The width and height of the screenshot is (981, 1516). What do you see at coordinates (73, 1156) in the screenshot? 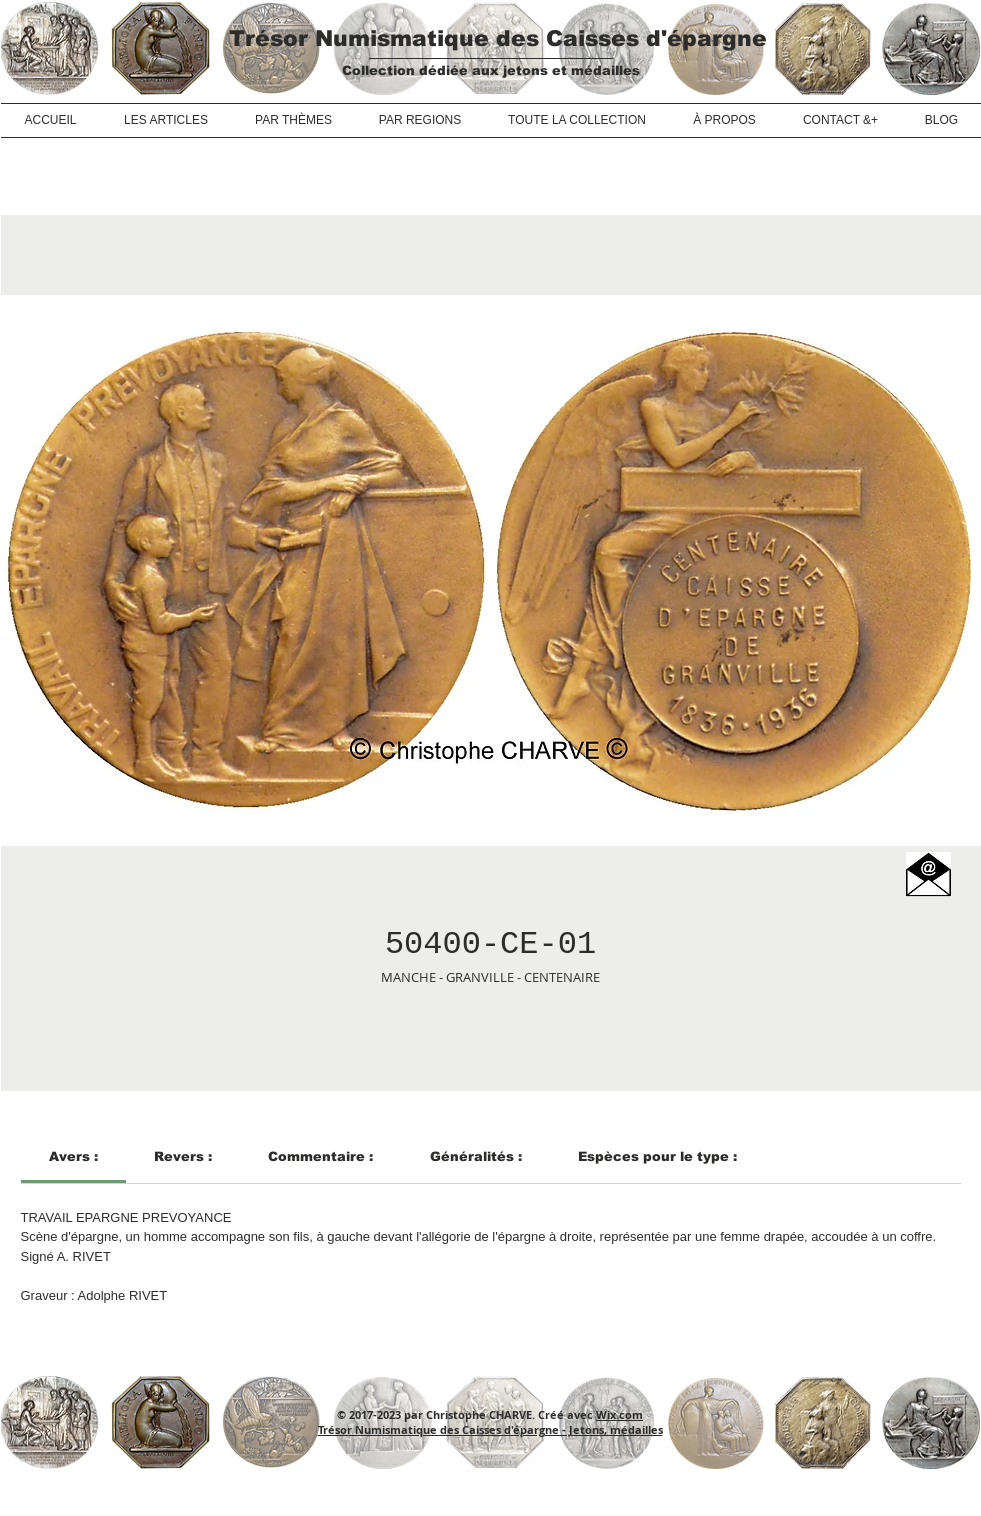
I see `[link]` at bounding box center [73, 1156].